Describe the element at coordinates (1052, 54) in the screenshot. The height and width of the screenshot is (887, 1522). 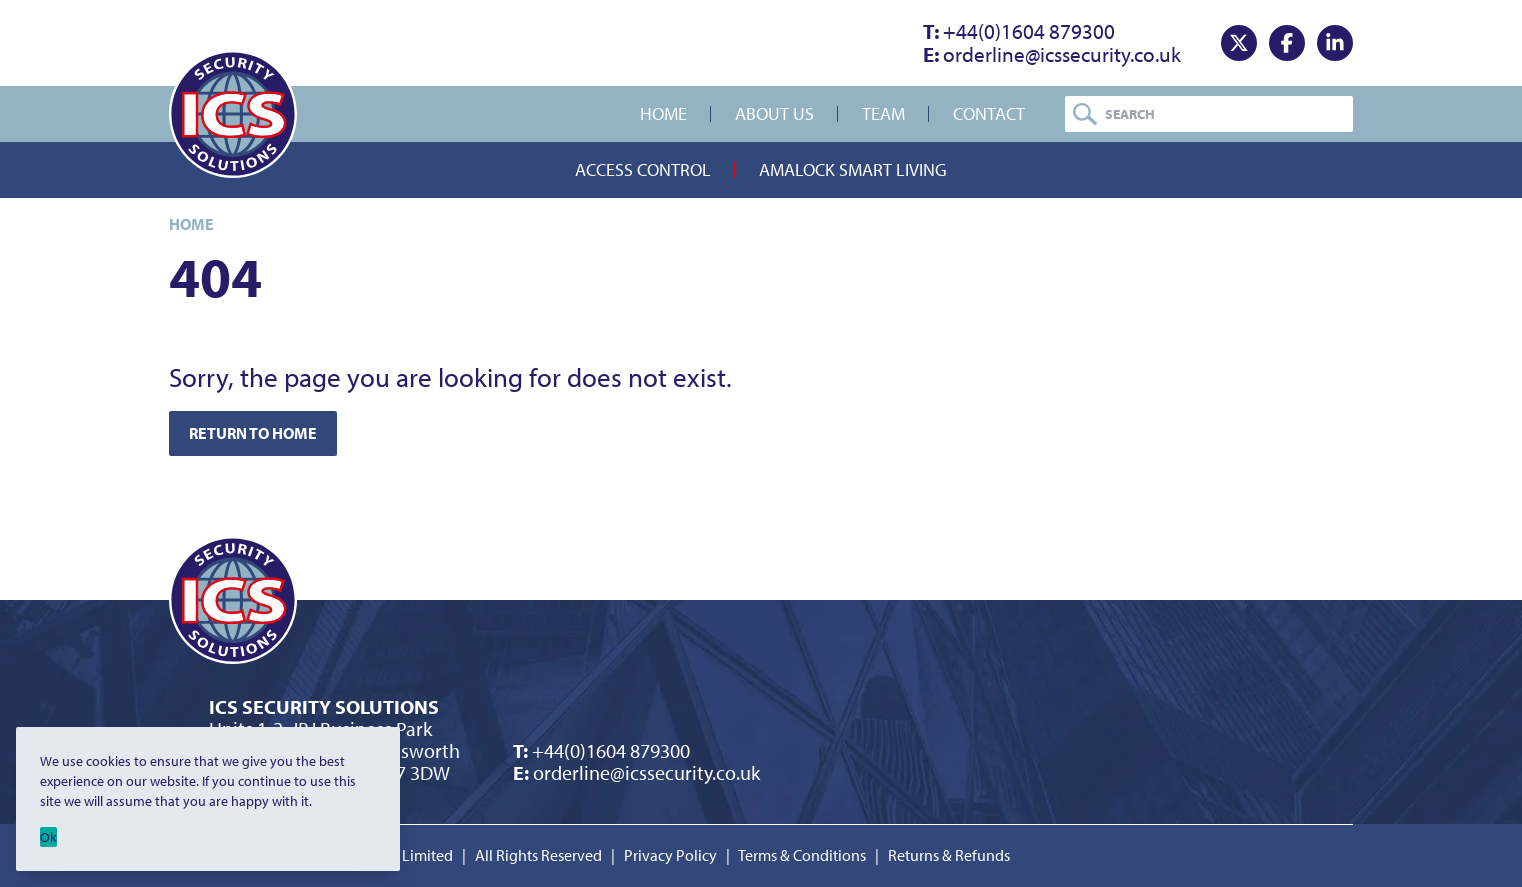
I see `orderline@icssecurity.co.uk` at that location.